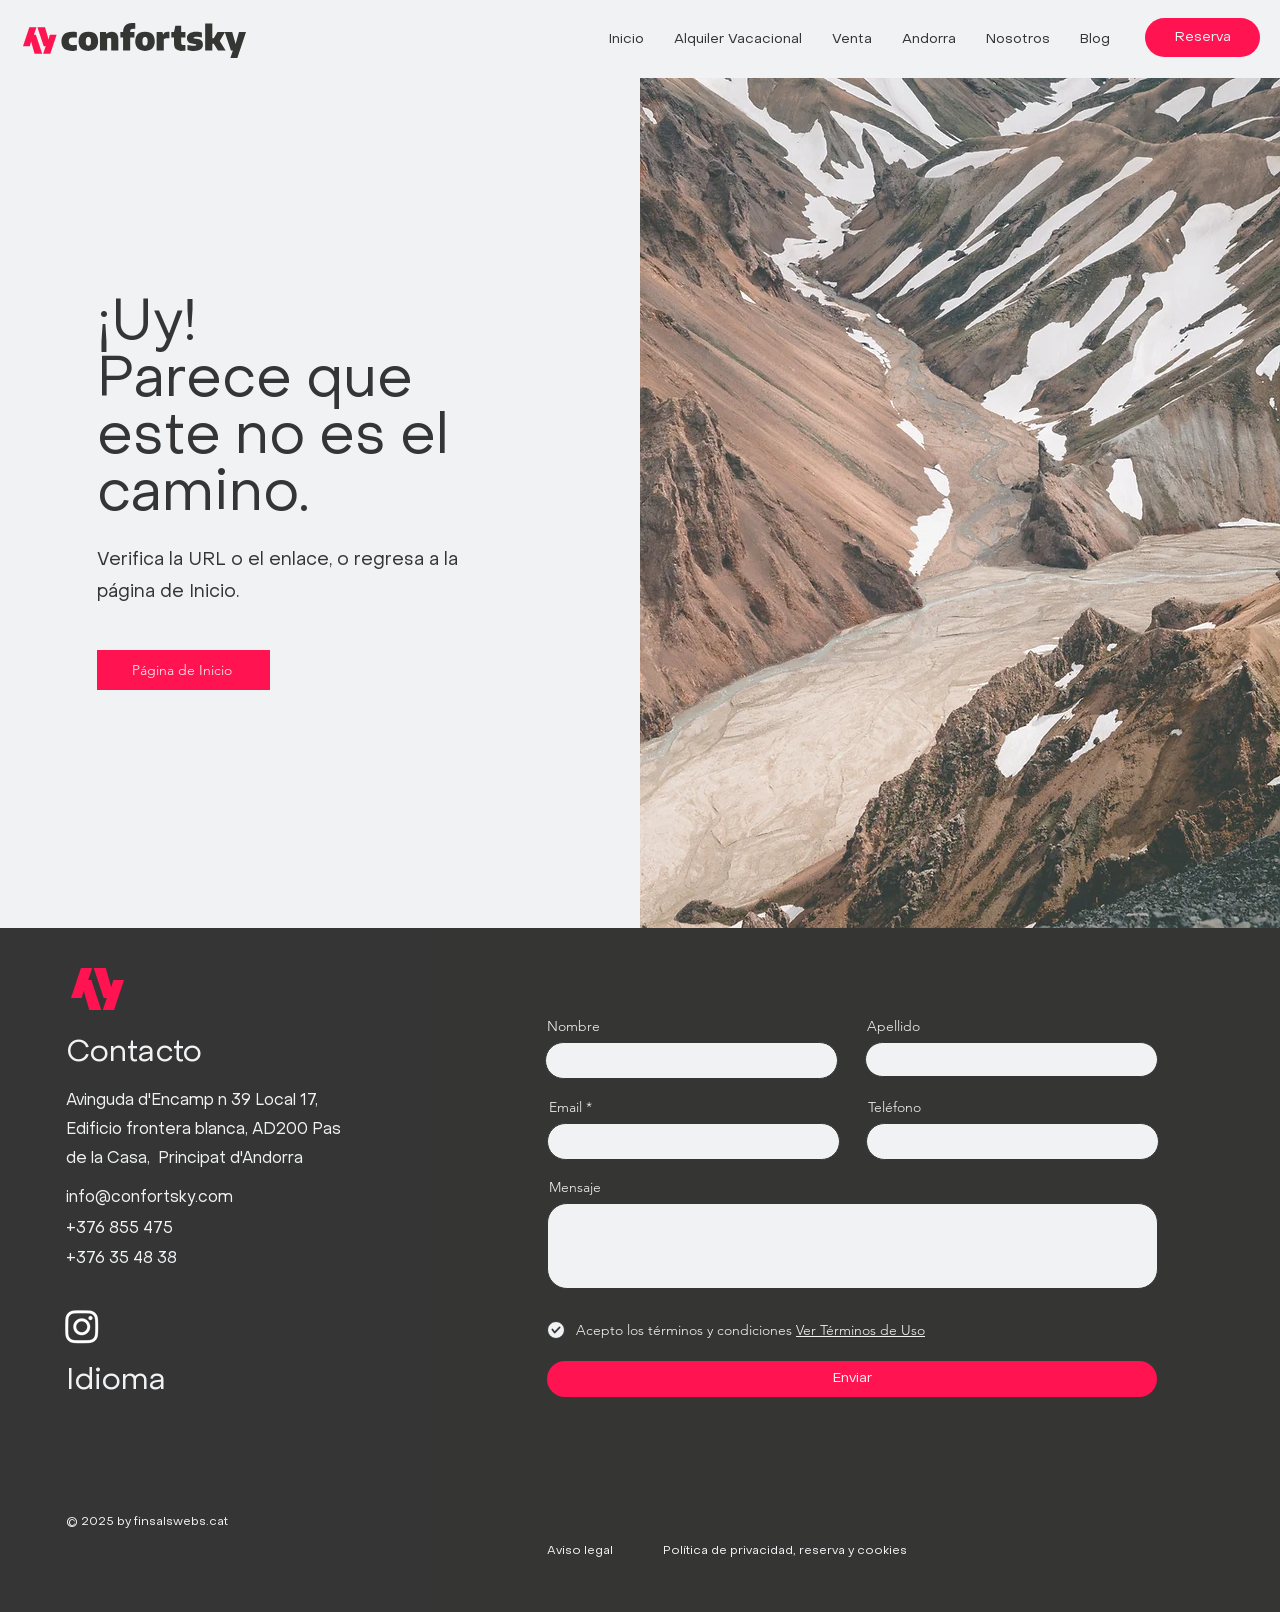 The width and height of the screenshot is (1280, 1612). Describe the element at coordinates (573, 1026) in the screenshot. I see `Nombre` at that location.